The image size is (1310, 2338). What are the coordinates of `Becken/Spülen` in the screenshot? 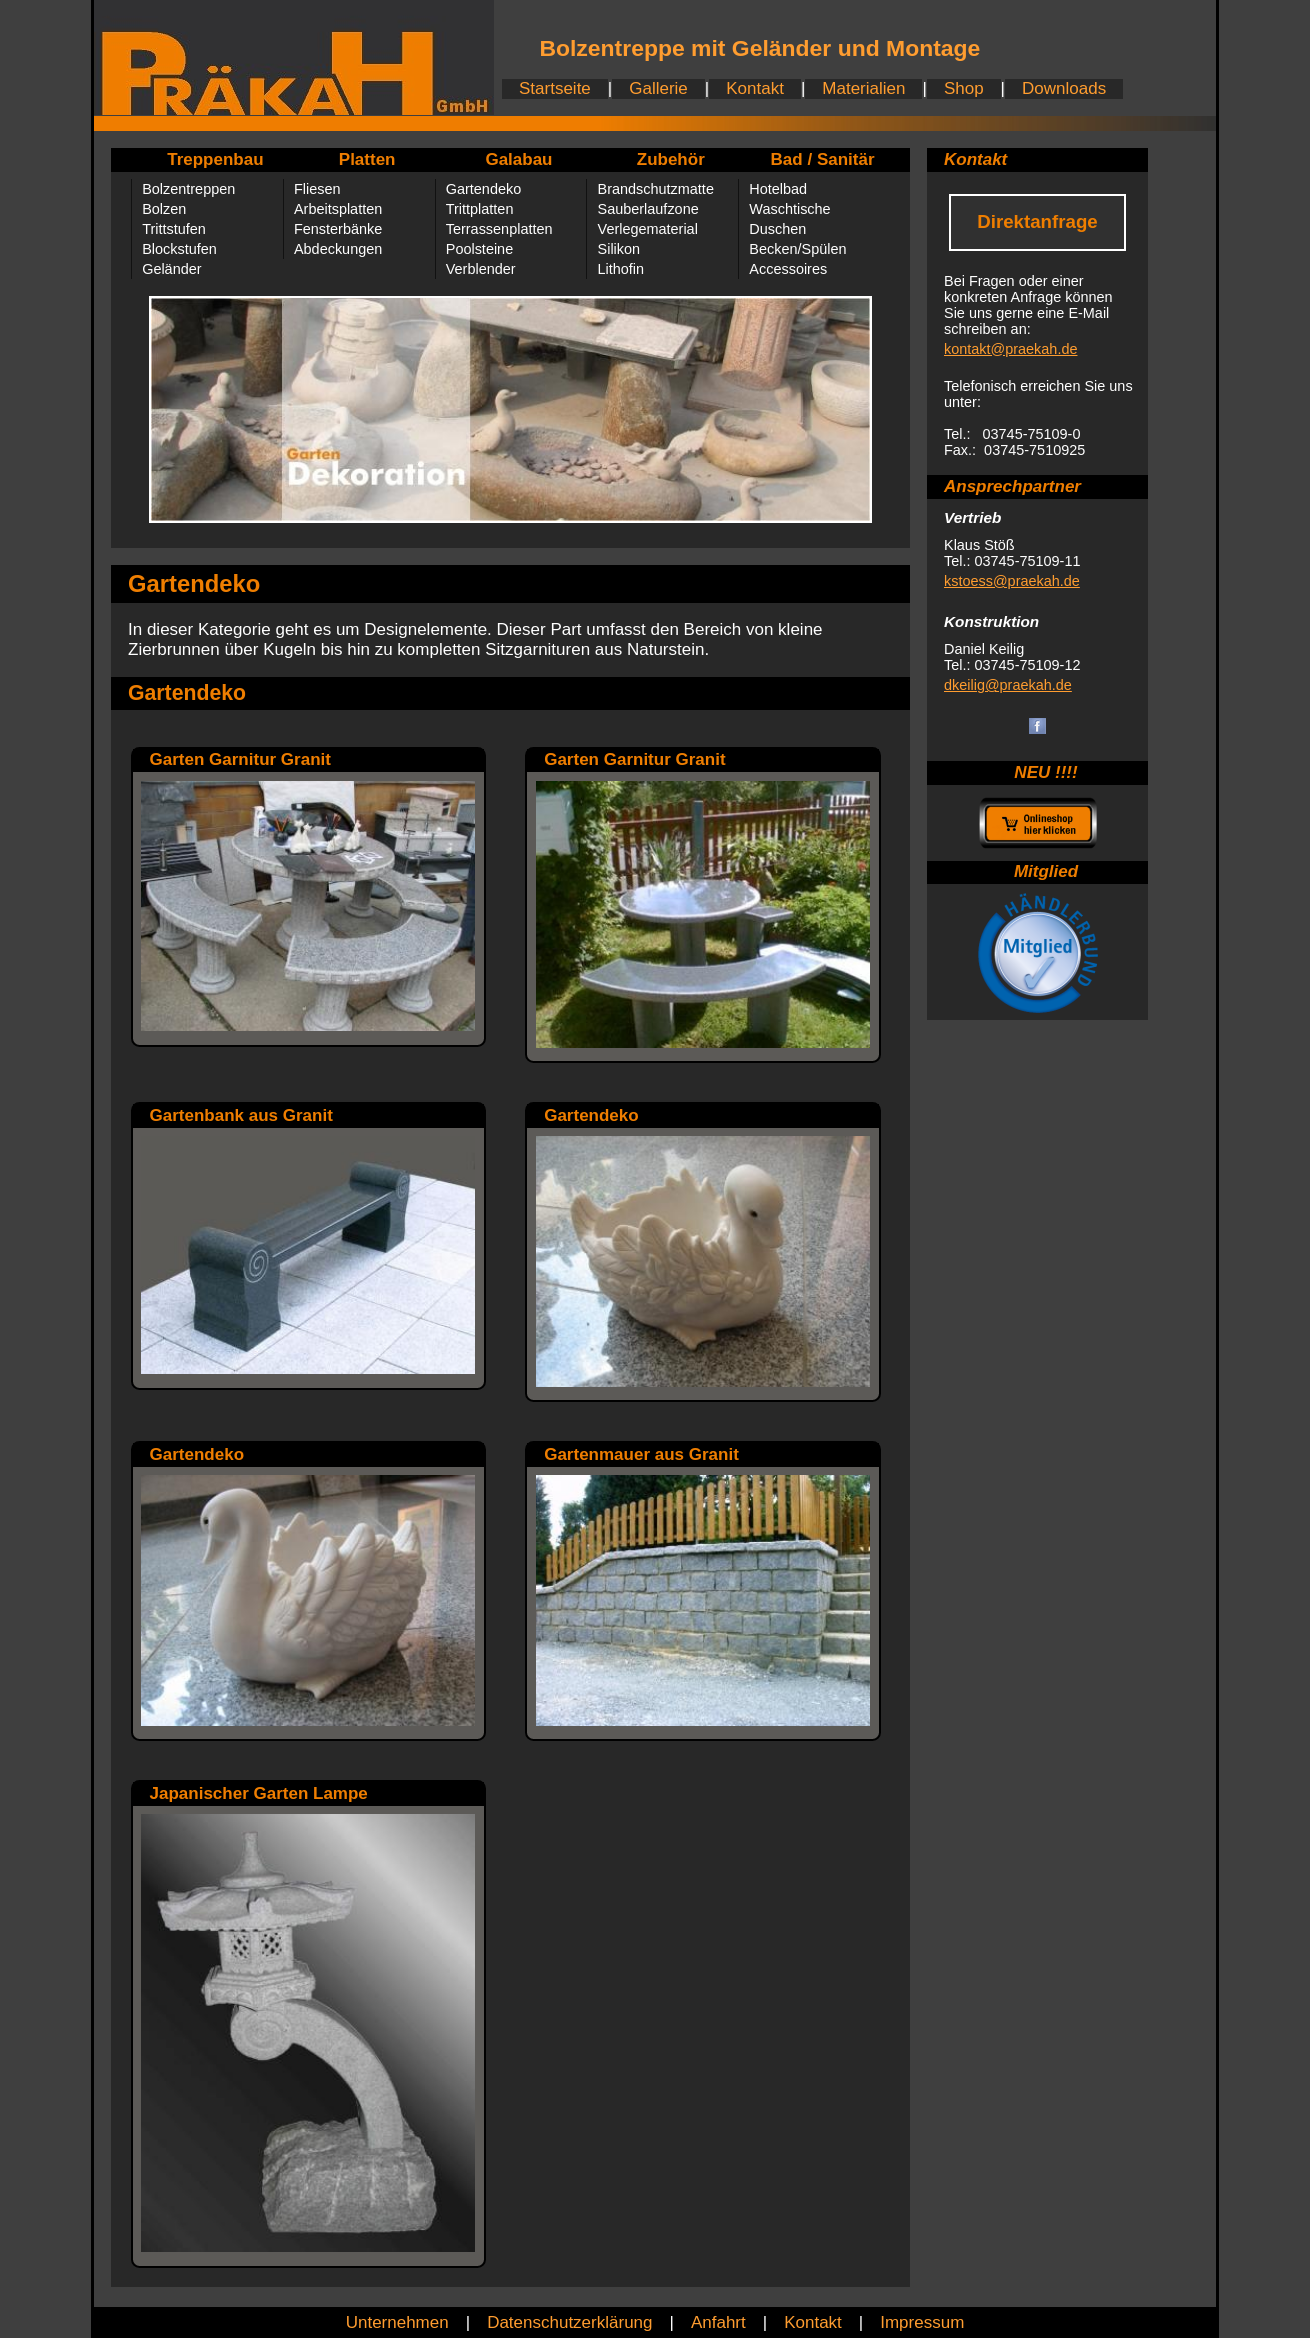 It's located at (797, 249).